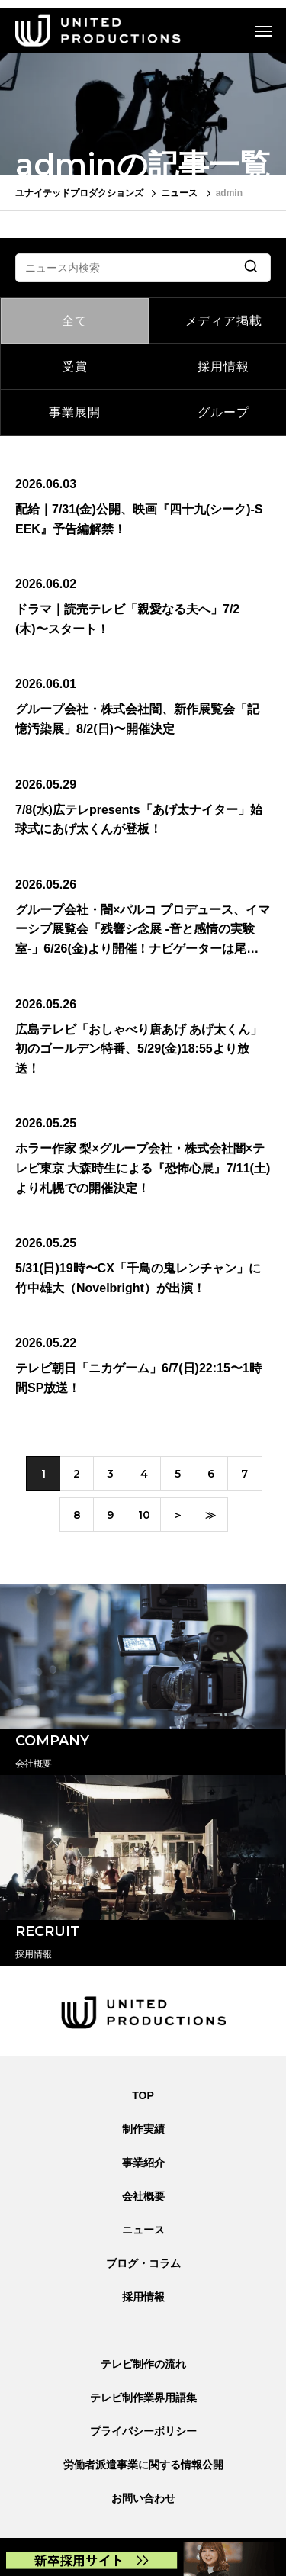 This screenshot has height=2576, width=286. Describe the element at coordinates (144, 1515) in the screenshot. I see `10` at that location.